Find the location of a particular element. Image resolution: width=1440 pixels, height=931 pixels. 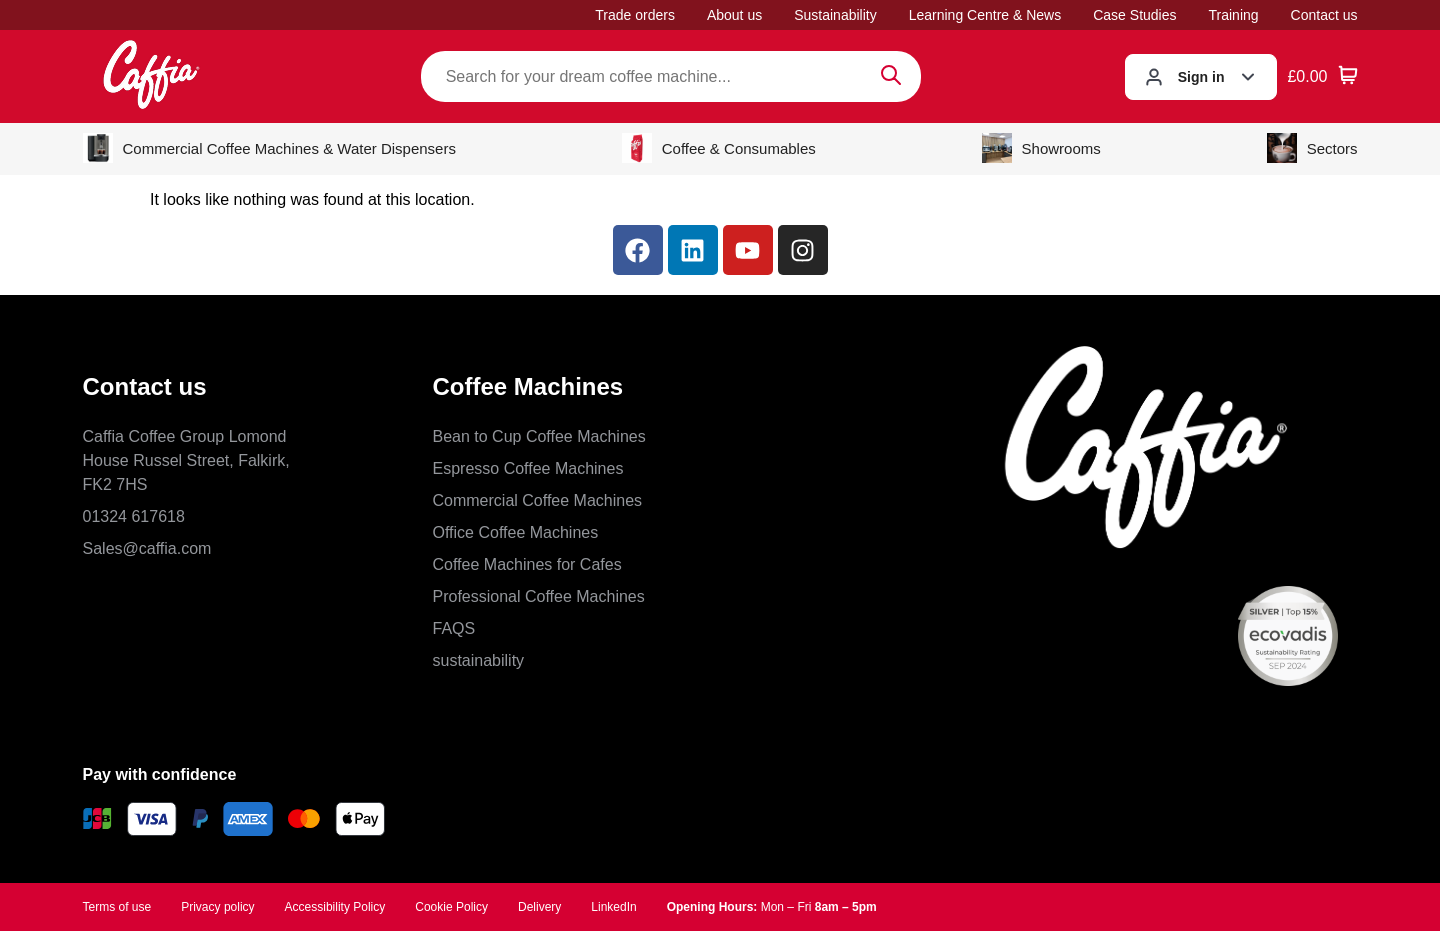

Sustainability is located at coordinates (835, 15).